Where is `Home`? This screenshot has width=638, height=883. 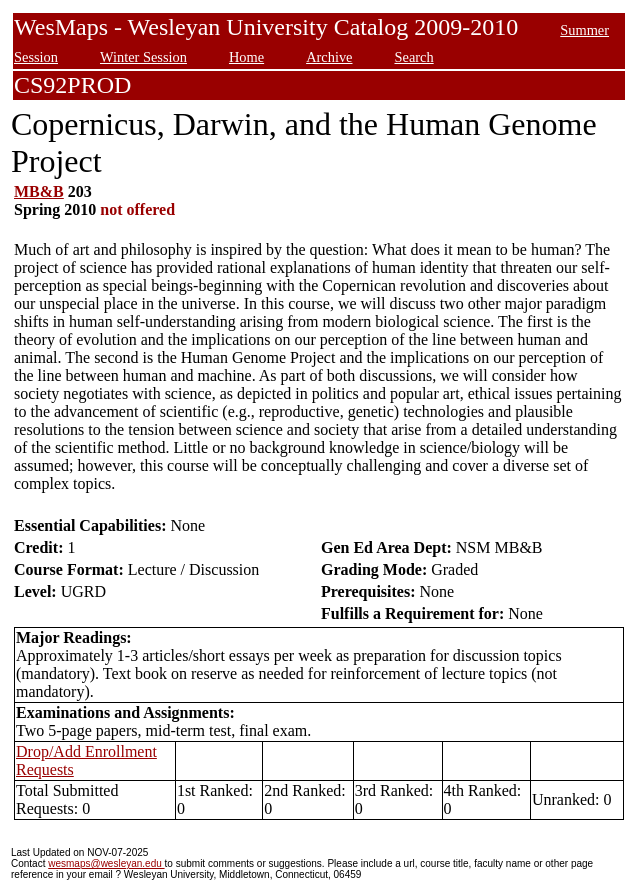 Home is located at coordinates (246, 57).